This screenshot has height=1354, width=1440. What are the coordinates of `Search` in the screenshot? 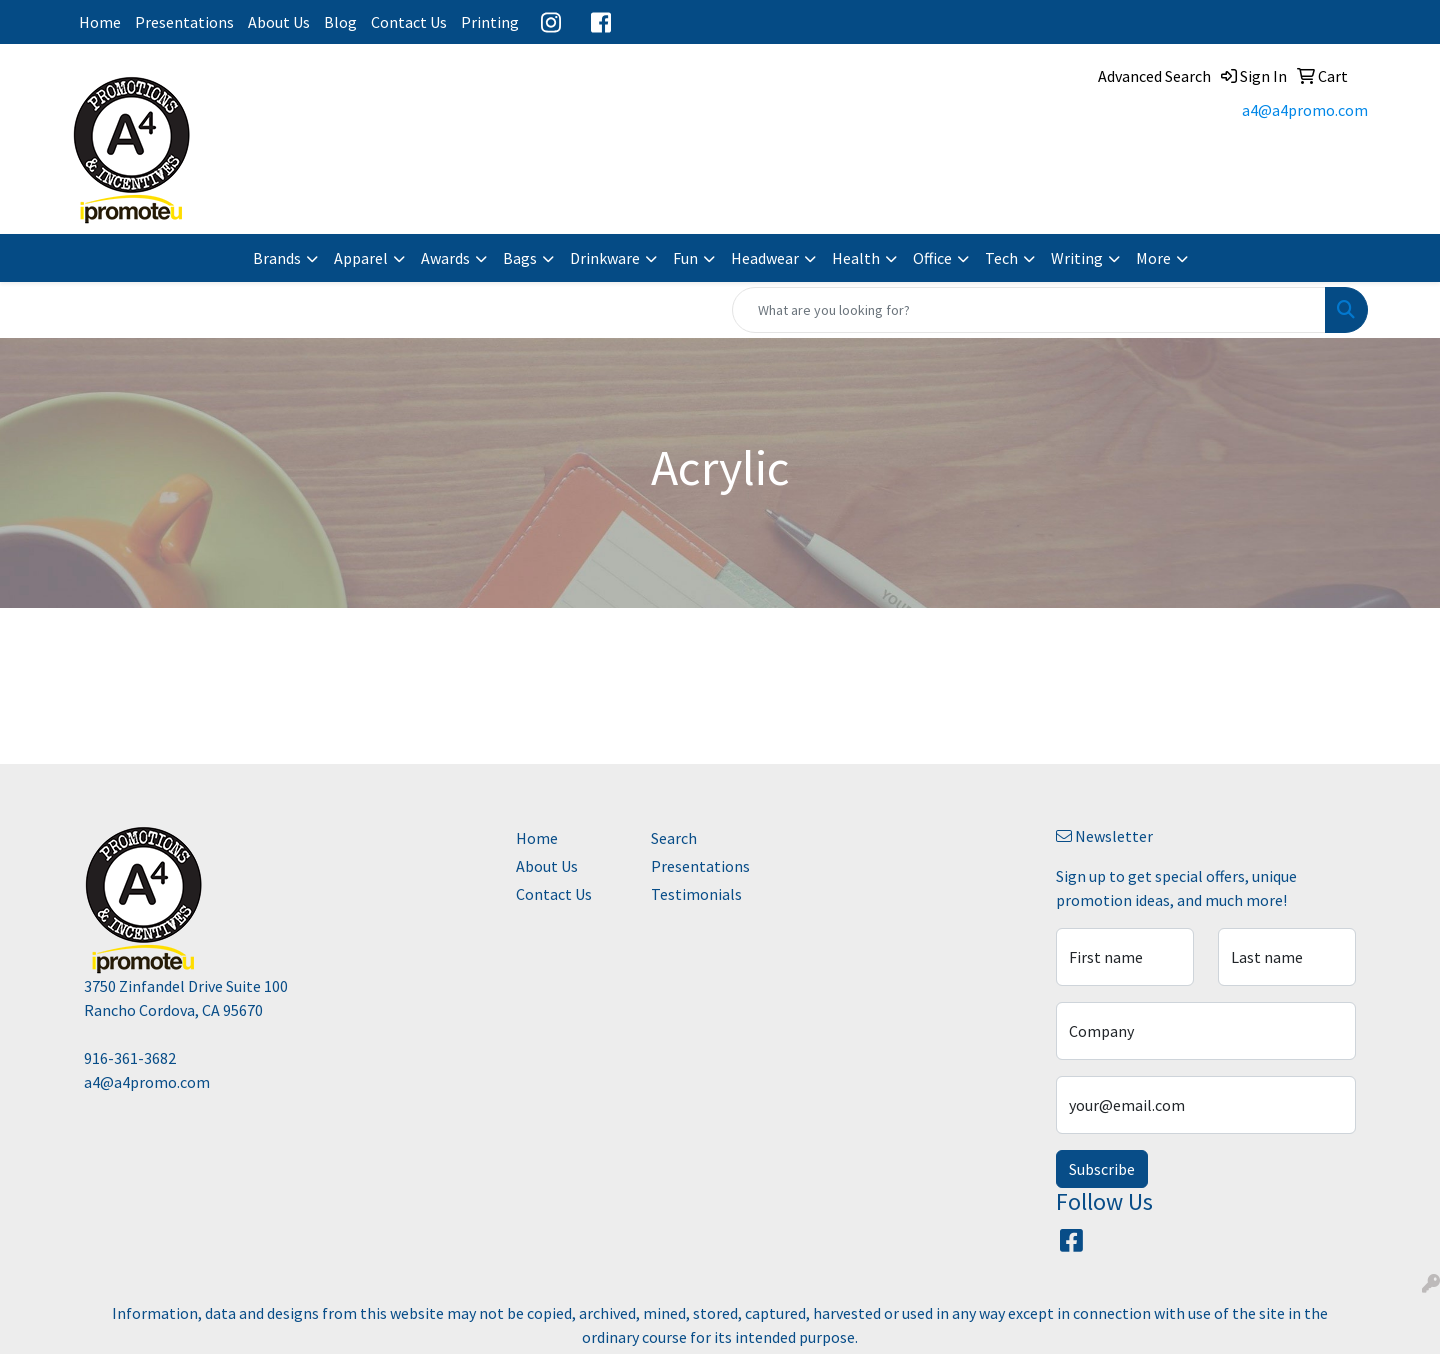 It's located at (674, 838).